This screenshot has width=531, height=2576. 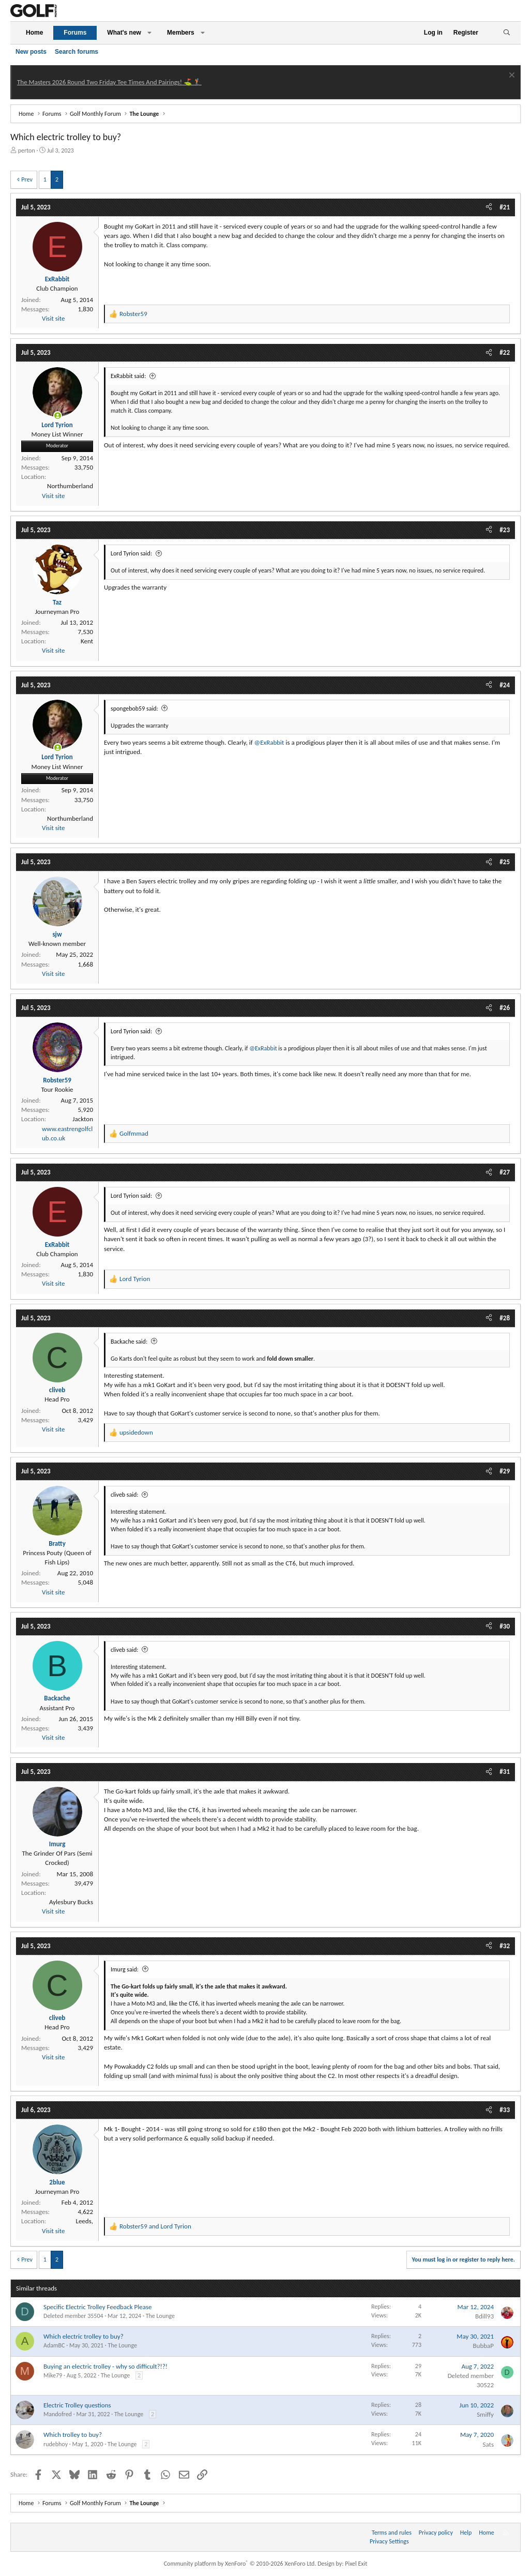 I want to click on Jackton, so click(x=82, y=1119).